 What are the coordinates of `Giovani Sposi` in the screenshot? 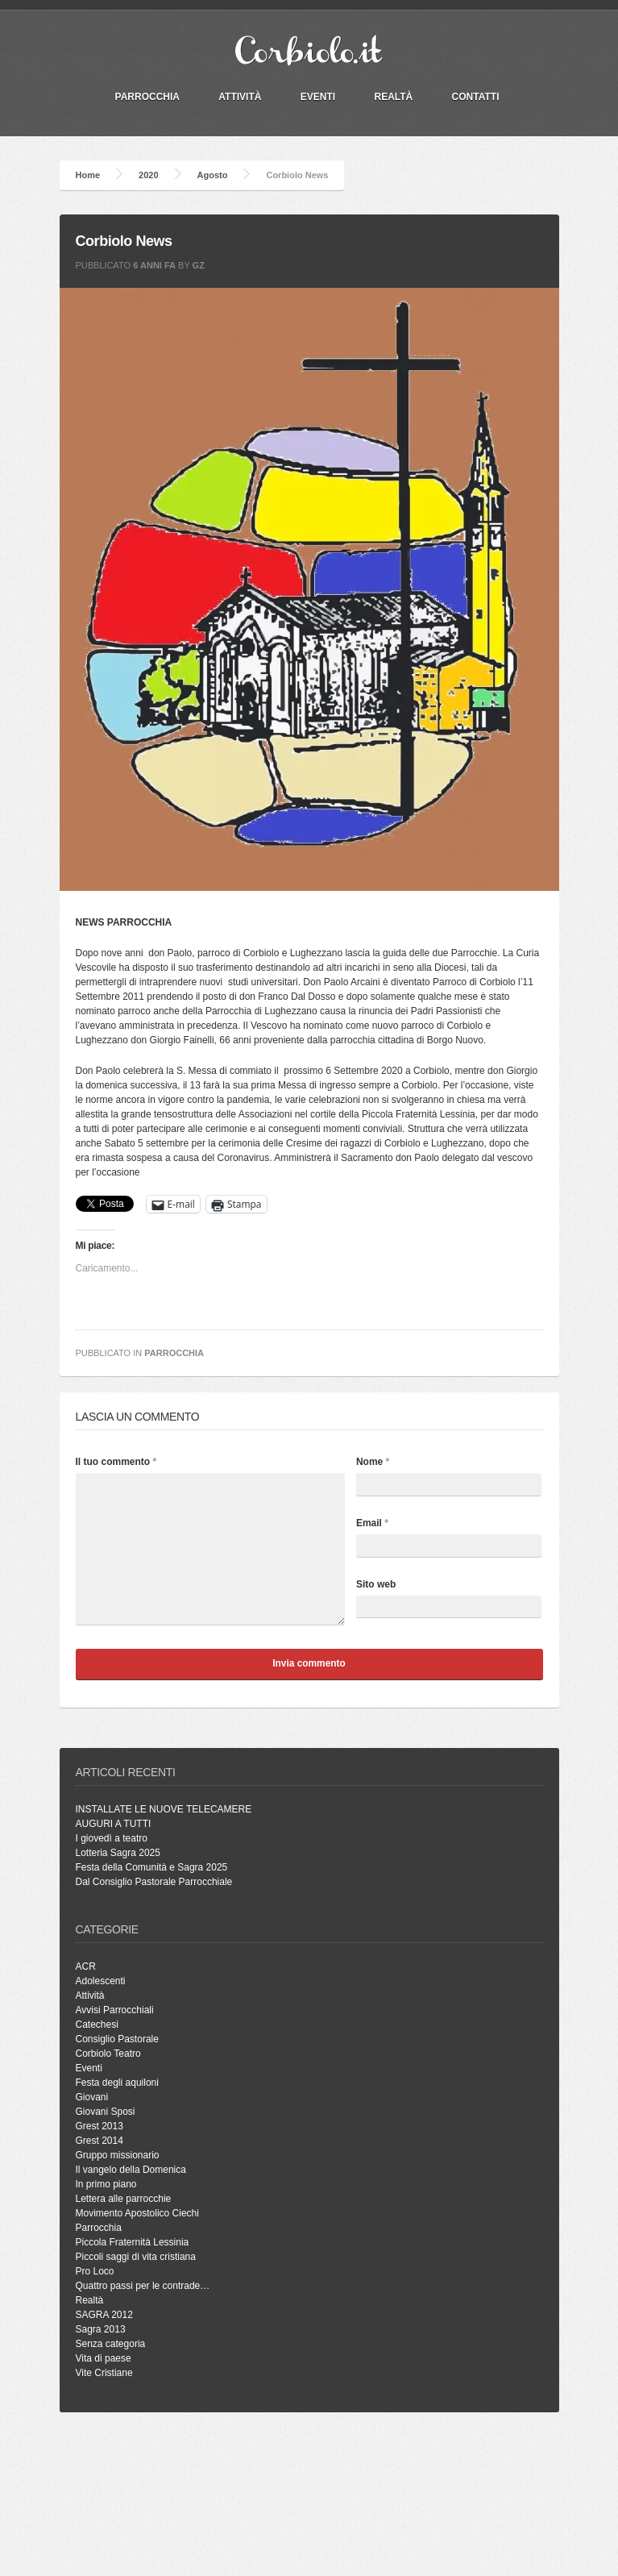 It's located at (105, 2111).